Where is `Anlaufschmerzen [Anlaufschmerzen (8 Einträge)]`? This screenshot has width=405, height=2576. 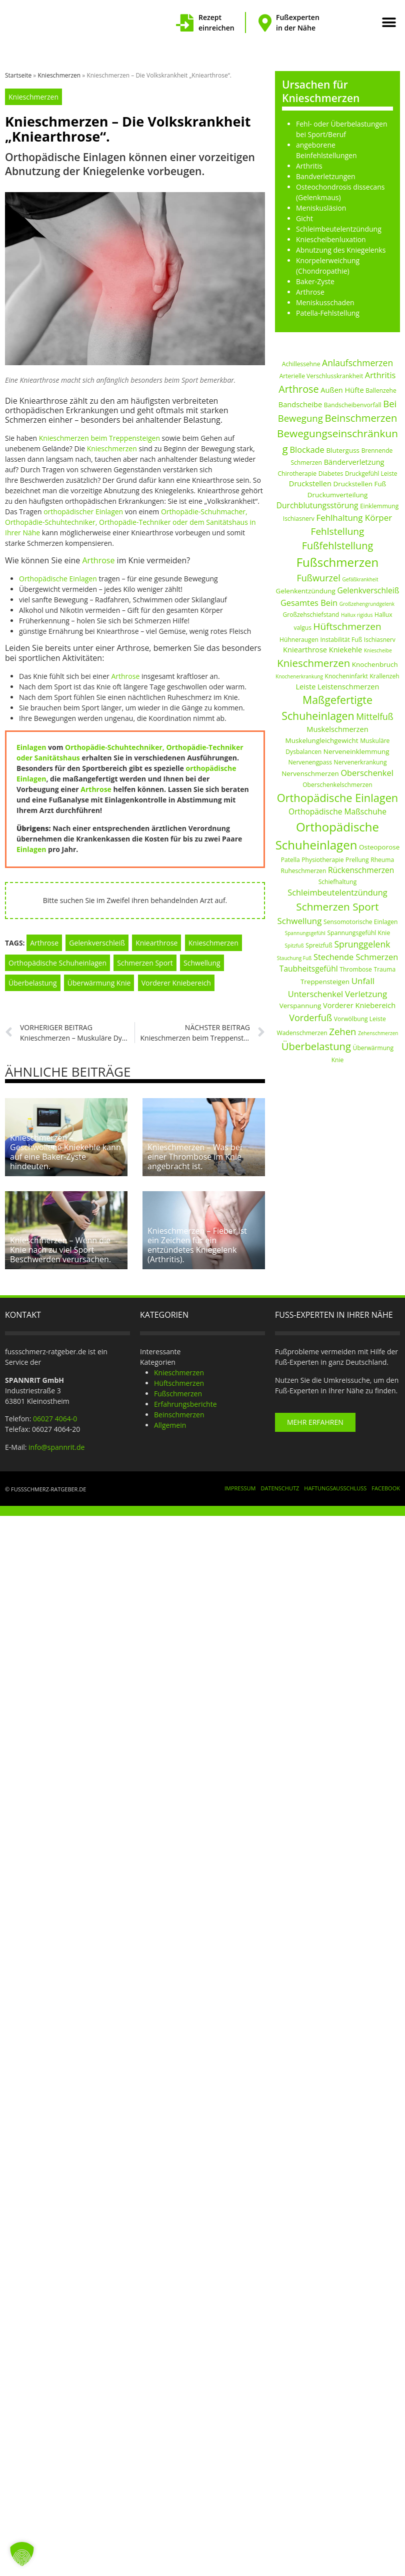
Anlaufschmerzen [Anlaufschmerzen (8 Einträge)] is located at coordinates (357, 363).